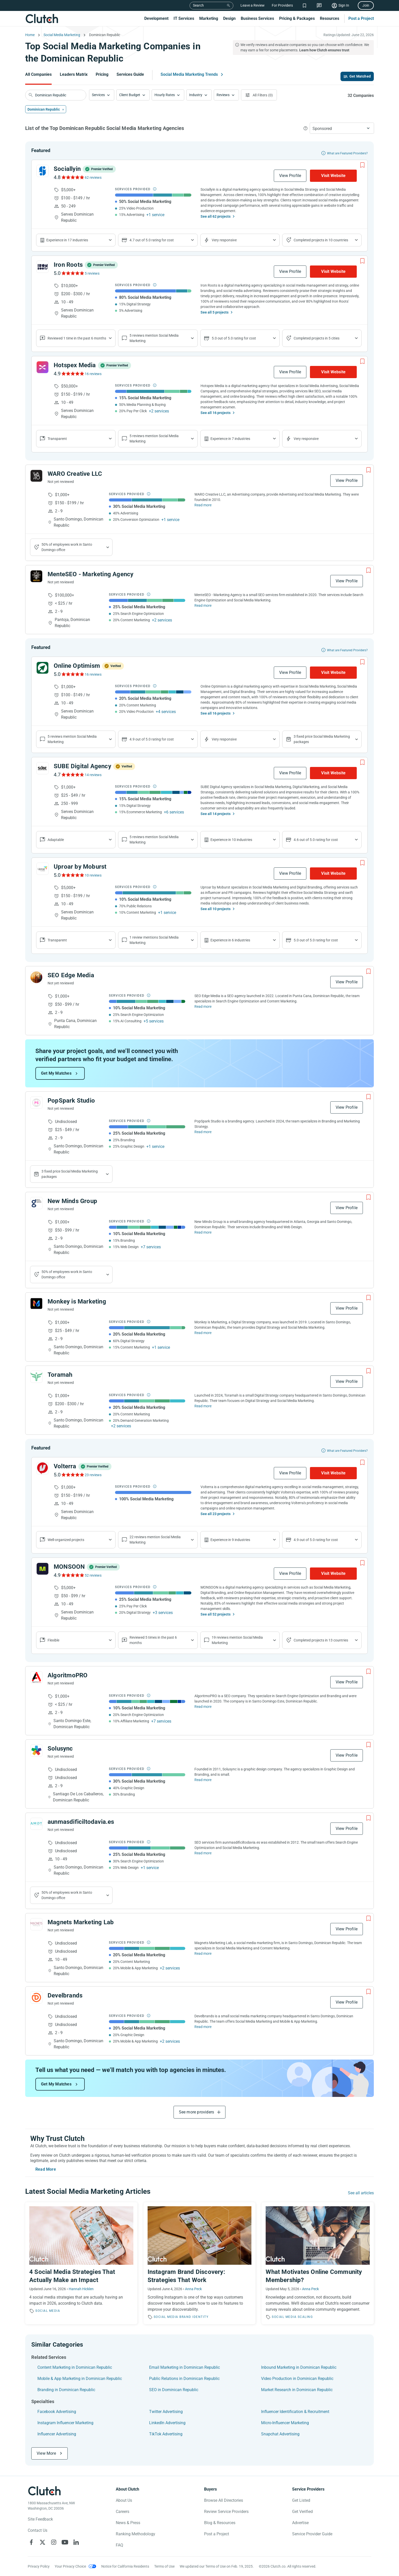  Describe the element at coordinates (42, 267) in the screenshot. I see `[See Iron Roots Profile]` at that location.